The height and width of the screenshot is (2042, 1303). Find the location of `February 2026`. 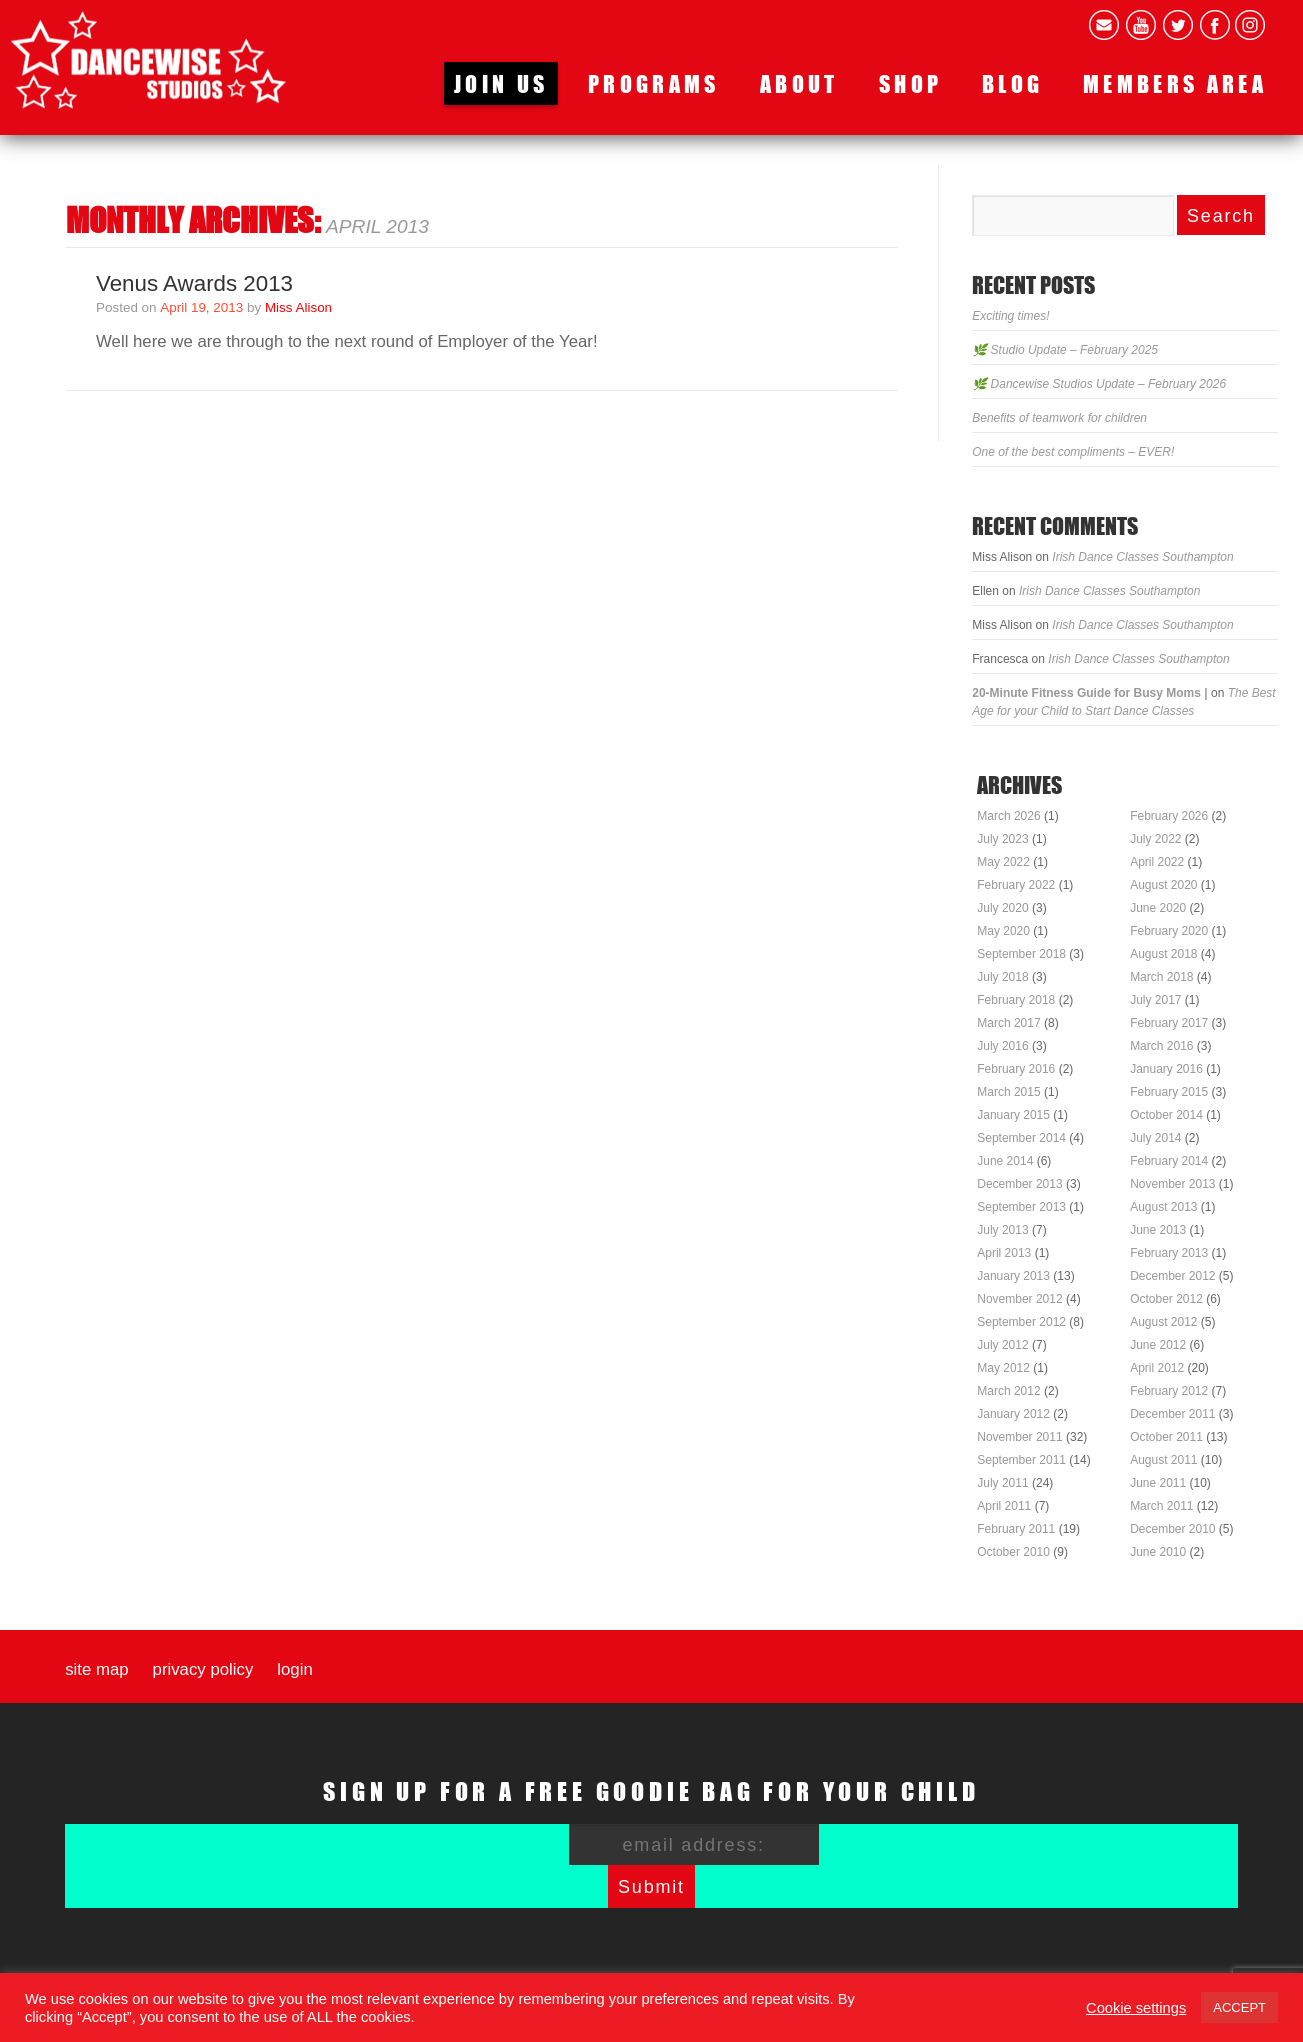

February 2026 is located at coordinates (1169, 816).